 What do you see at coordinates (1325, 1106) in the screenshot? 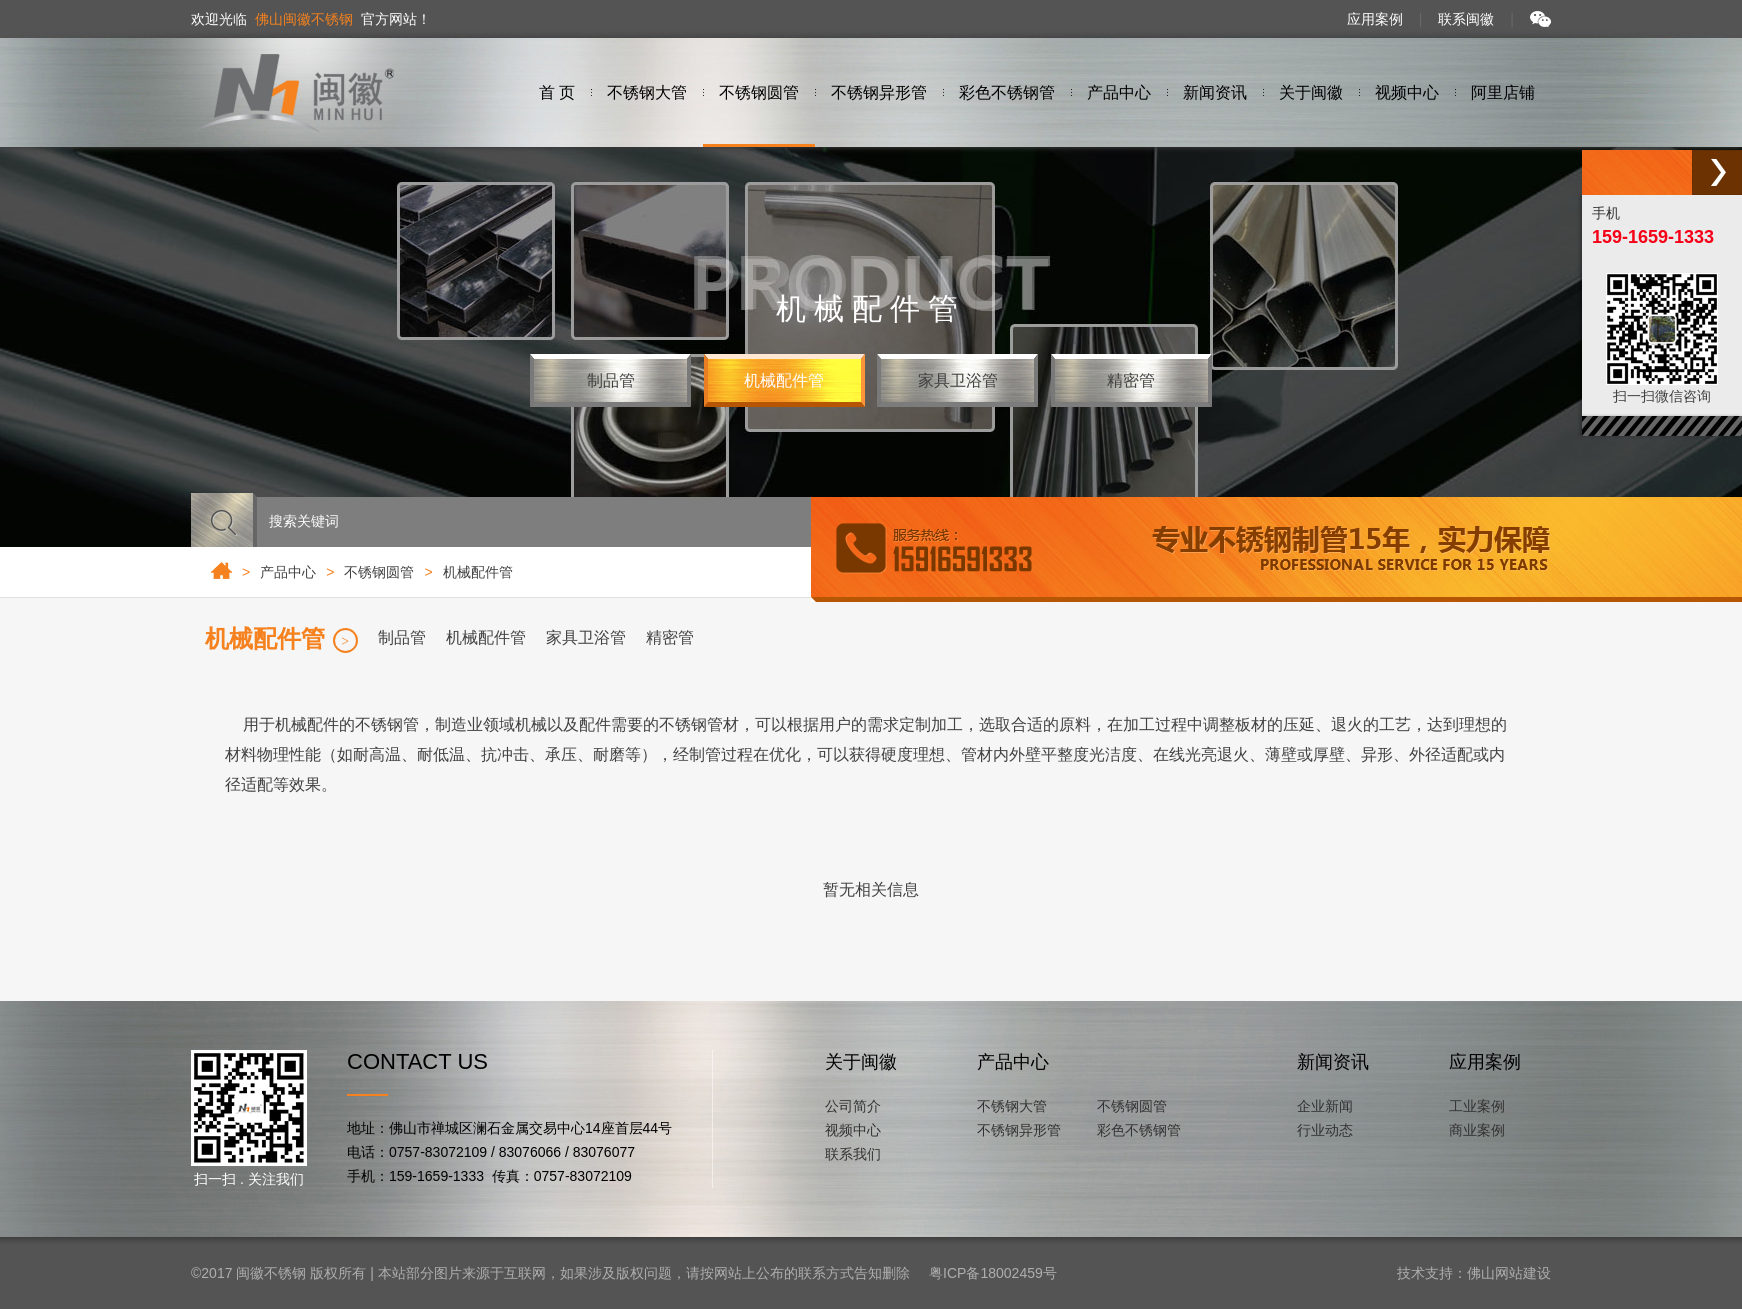
I see `企业新闻` at bounding box center [1325, 1106].